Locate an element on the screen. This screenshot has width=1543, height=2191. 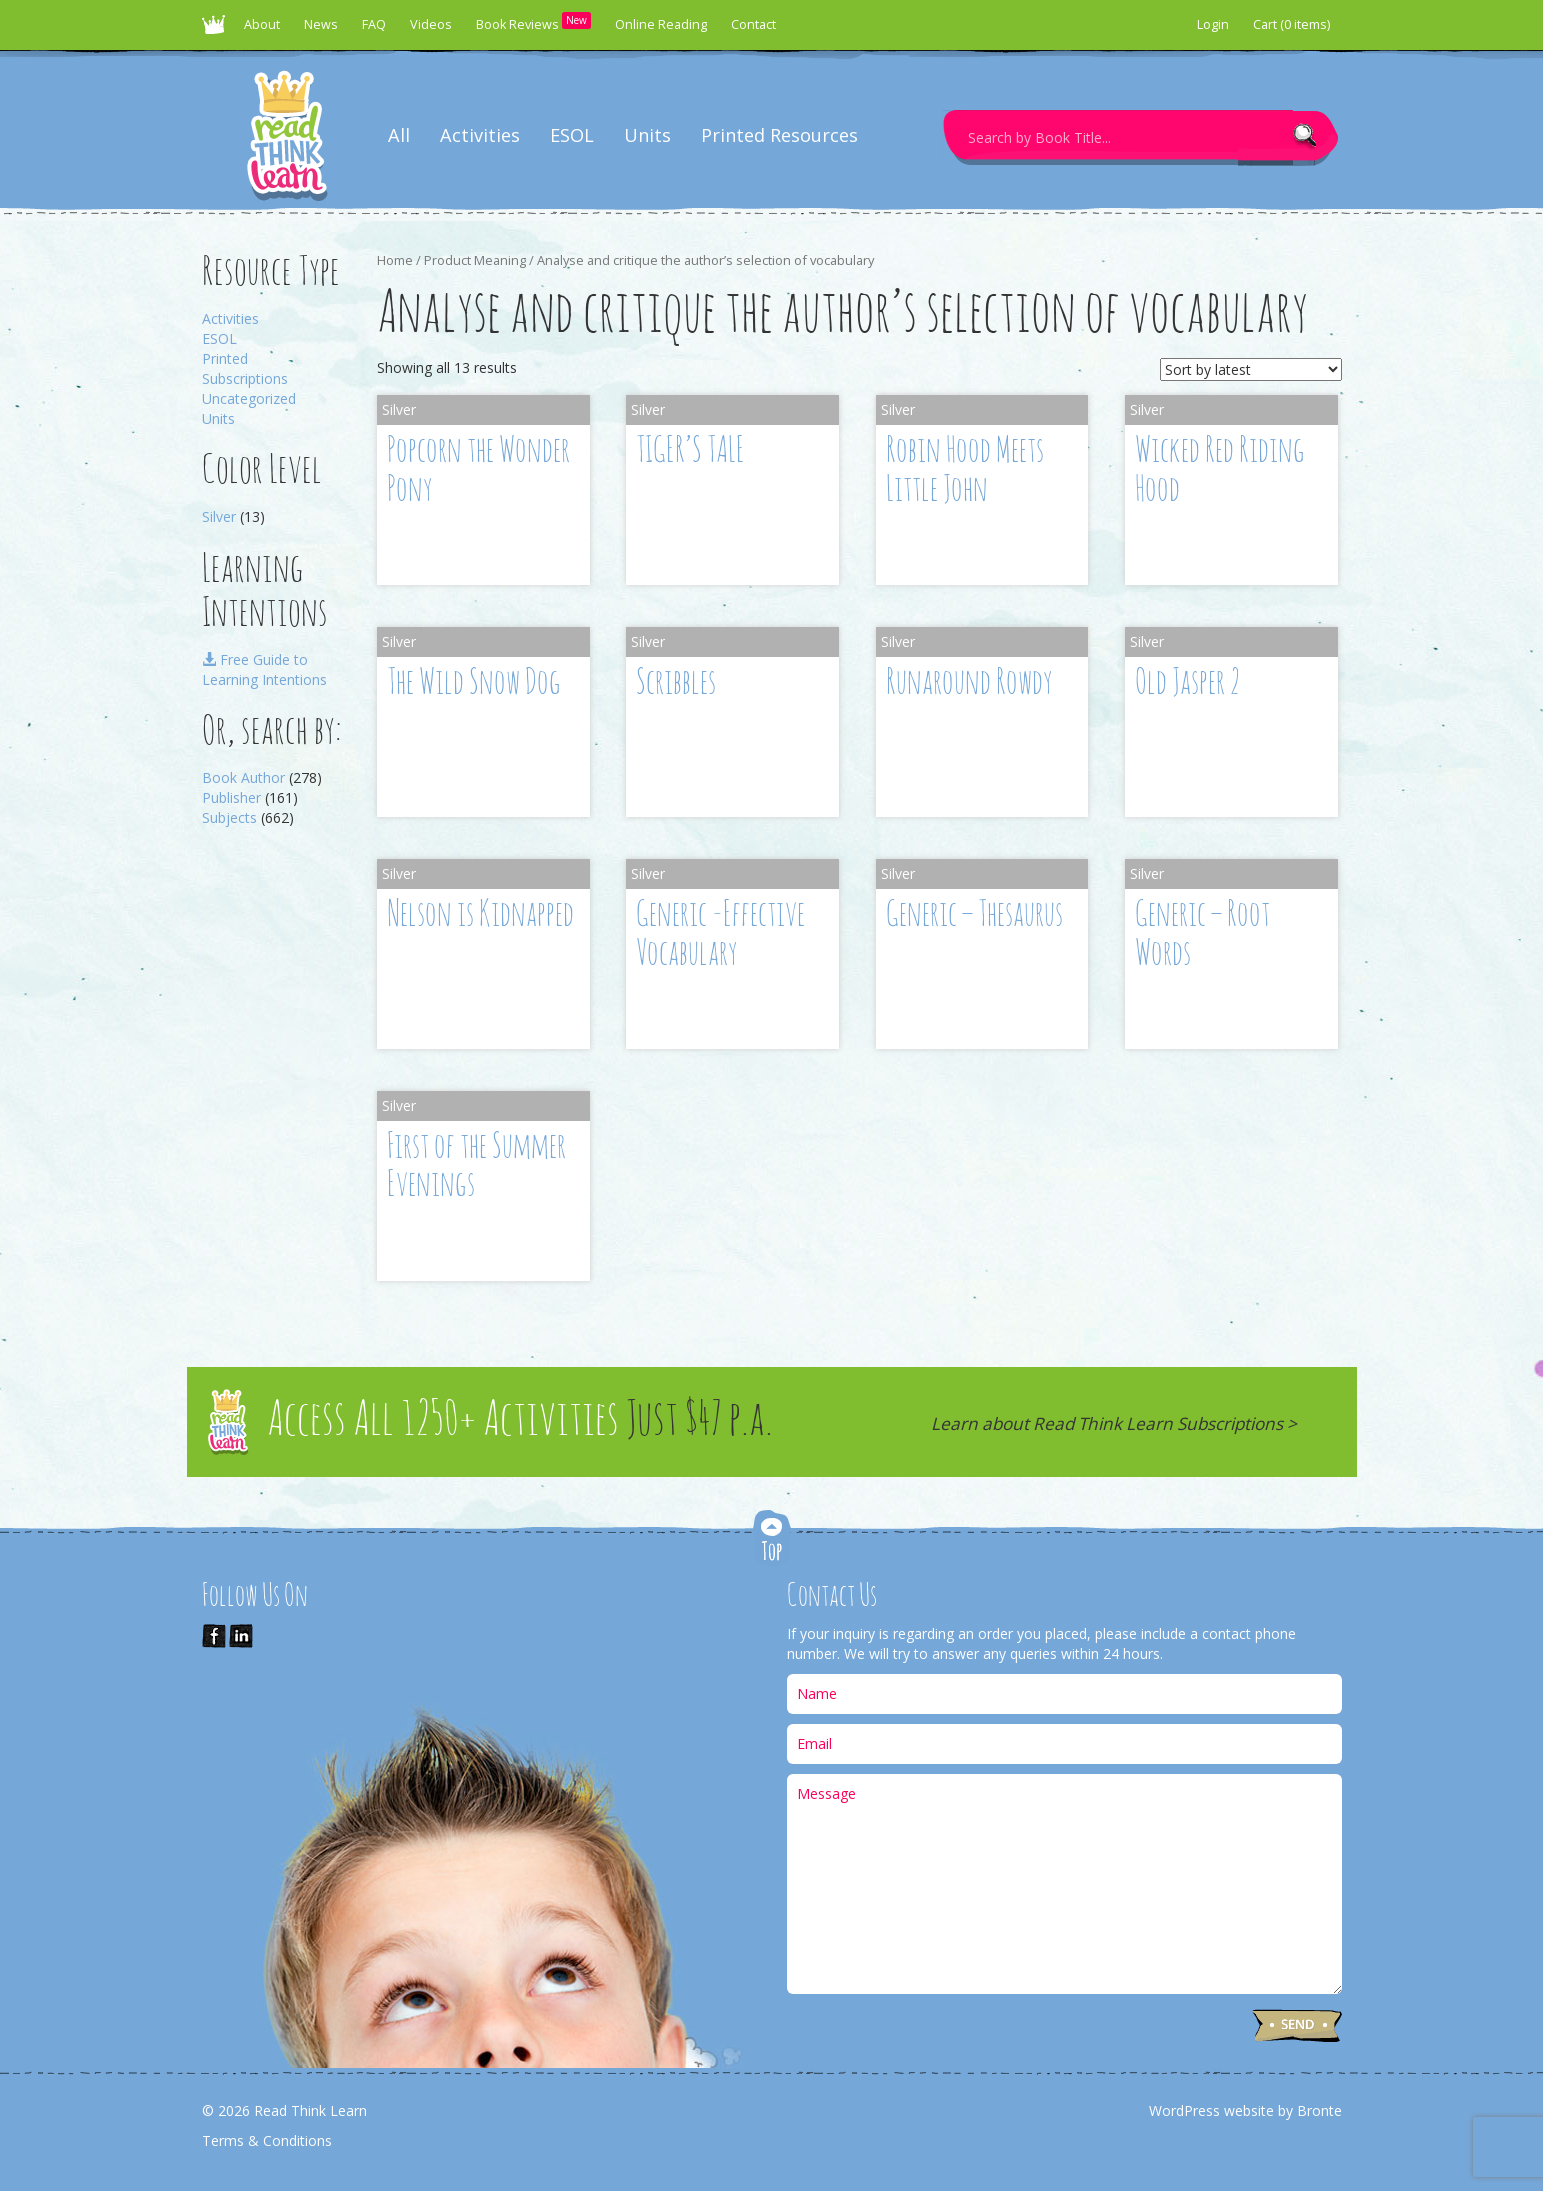
Top is located at coordinates (772, 1539).